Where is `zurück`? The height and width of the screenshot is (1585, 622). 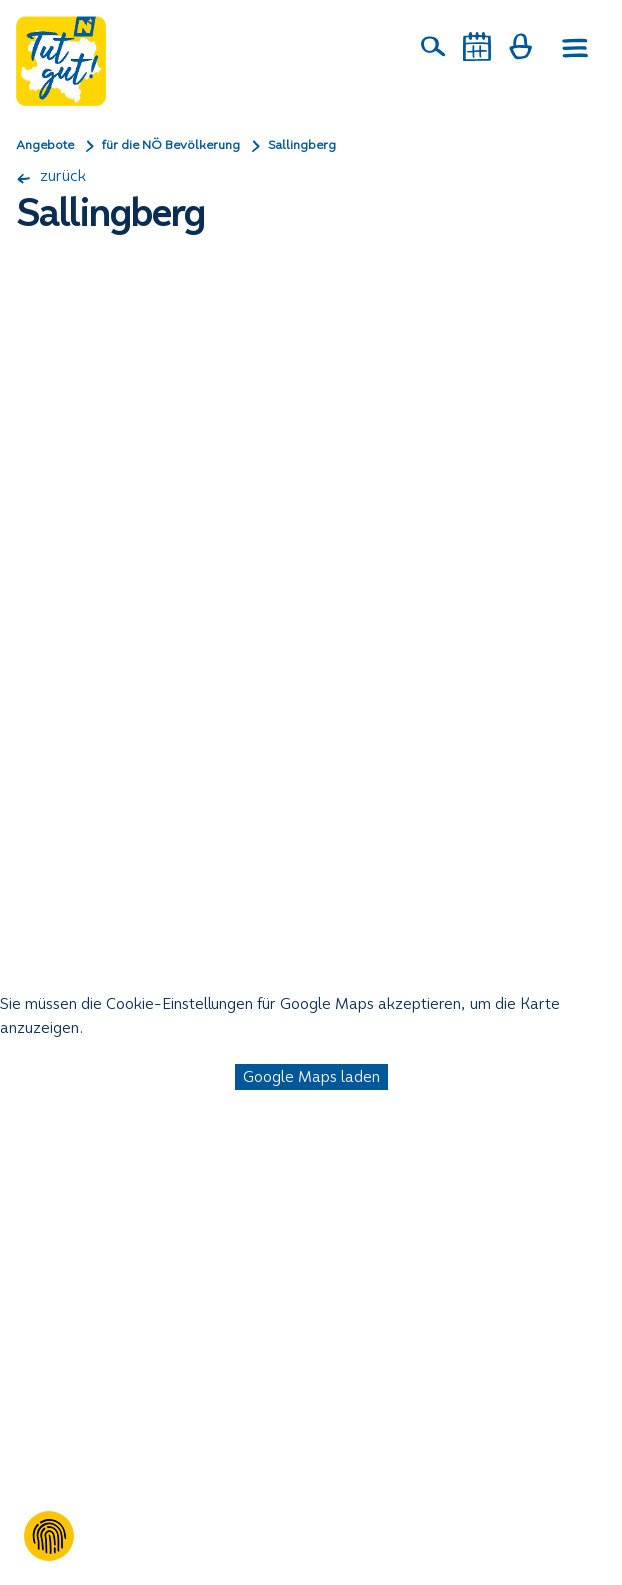
zurück is located at coordinates (51, 175).